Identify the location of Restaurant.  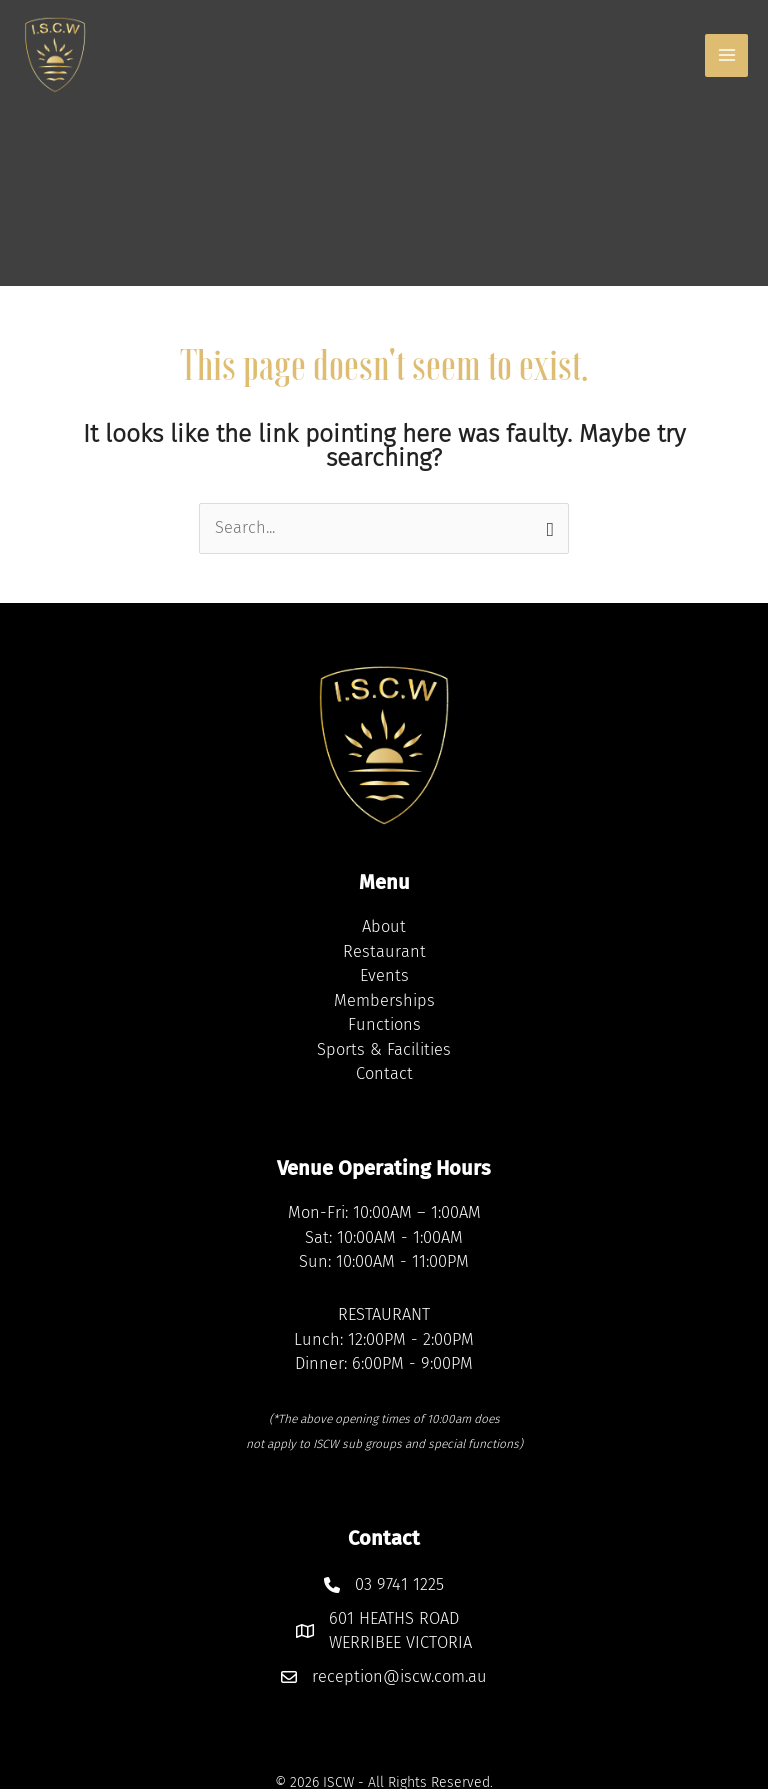
(384, 951).